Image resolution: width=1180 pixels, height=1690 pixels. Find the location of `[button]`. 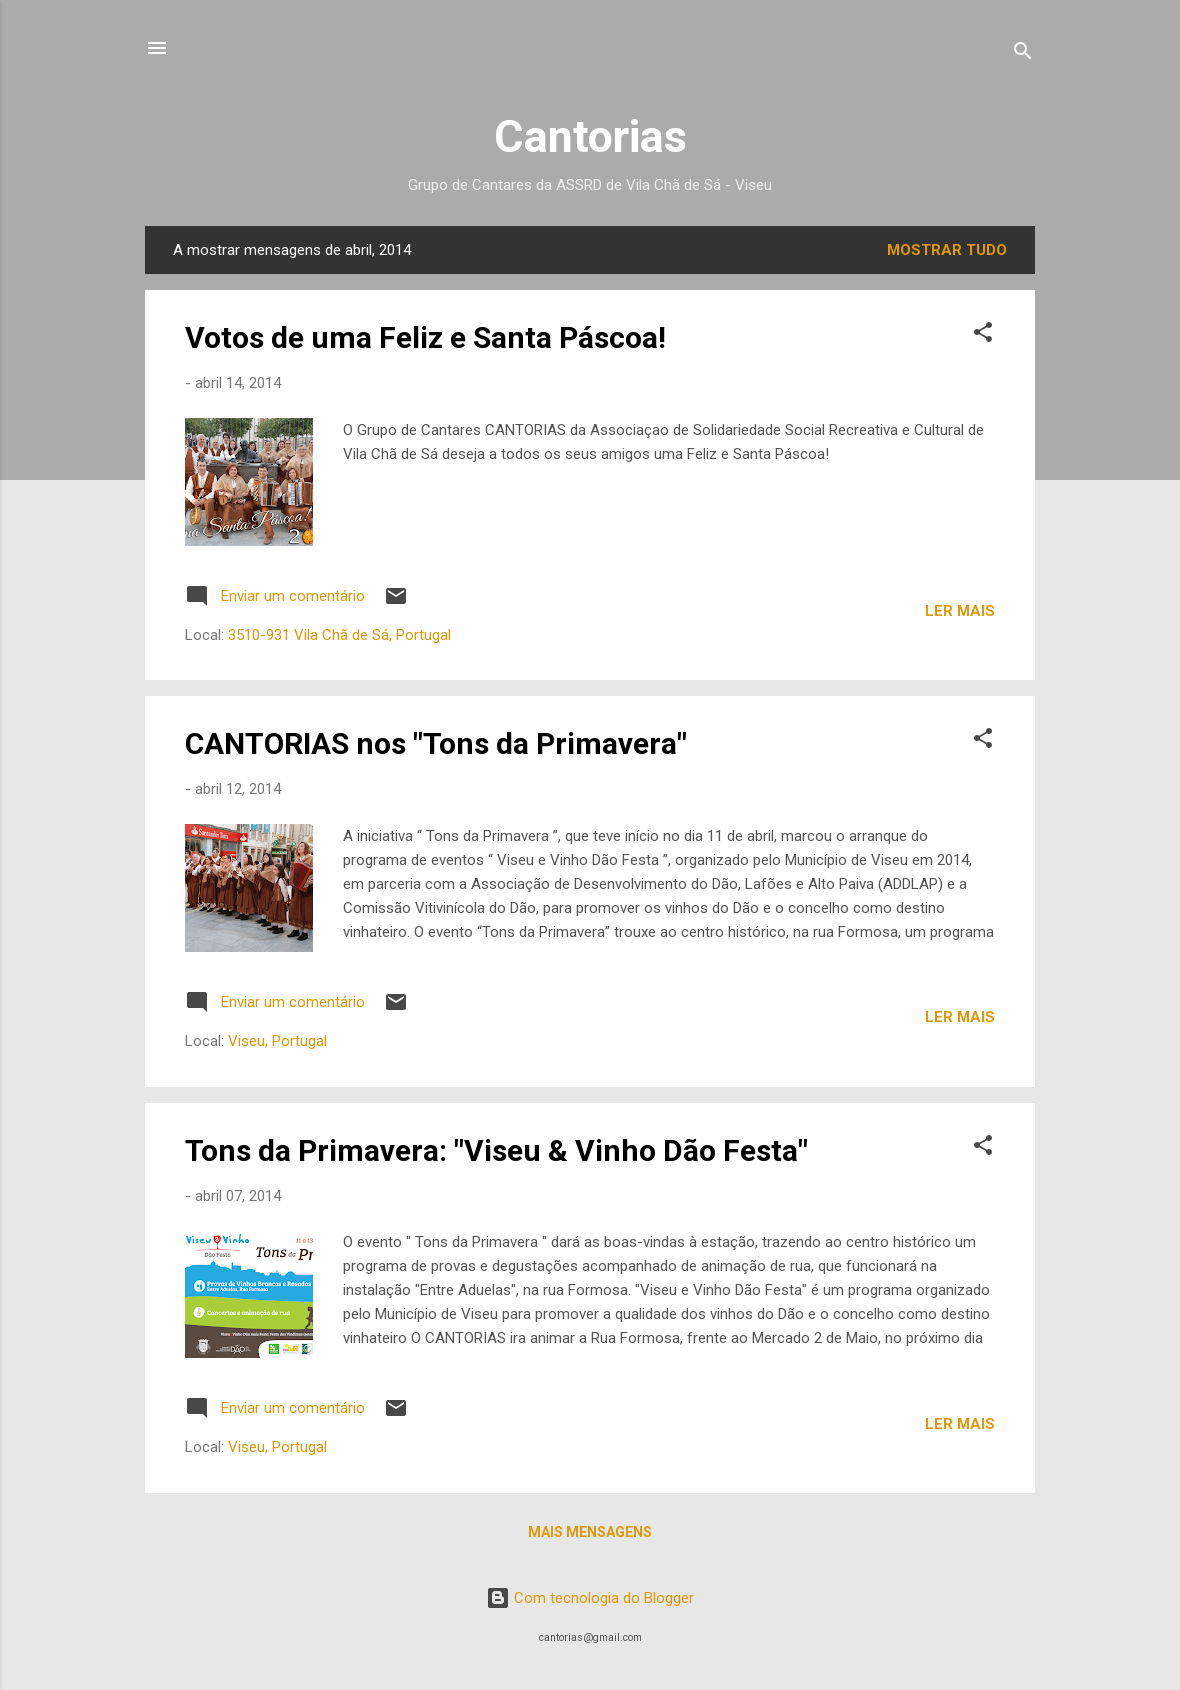

[button] is located at coordinates (983, 335).